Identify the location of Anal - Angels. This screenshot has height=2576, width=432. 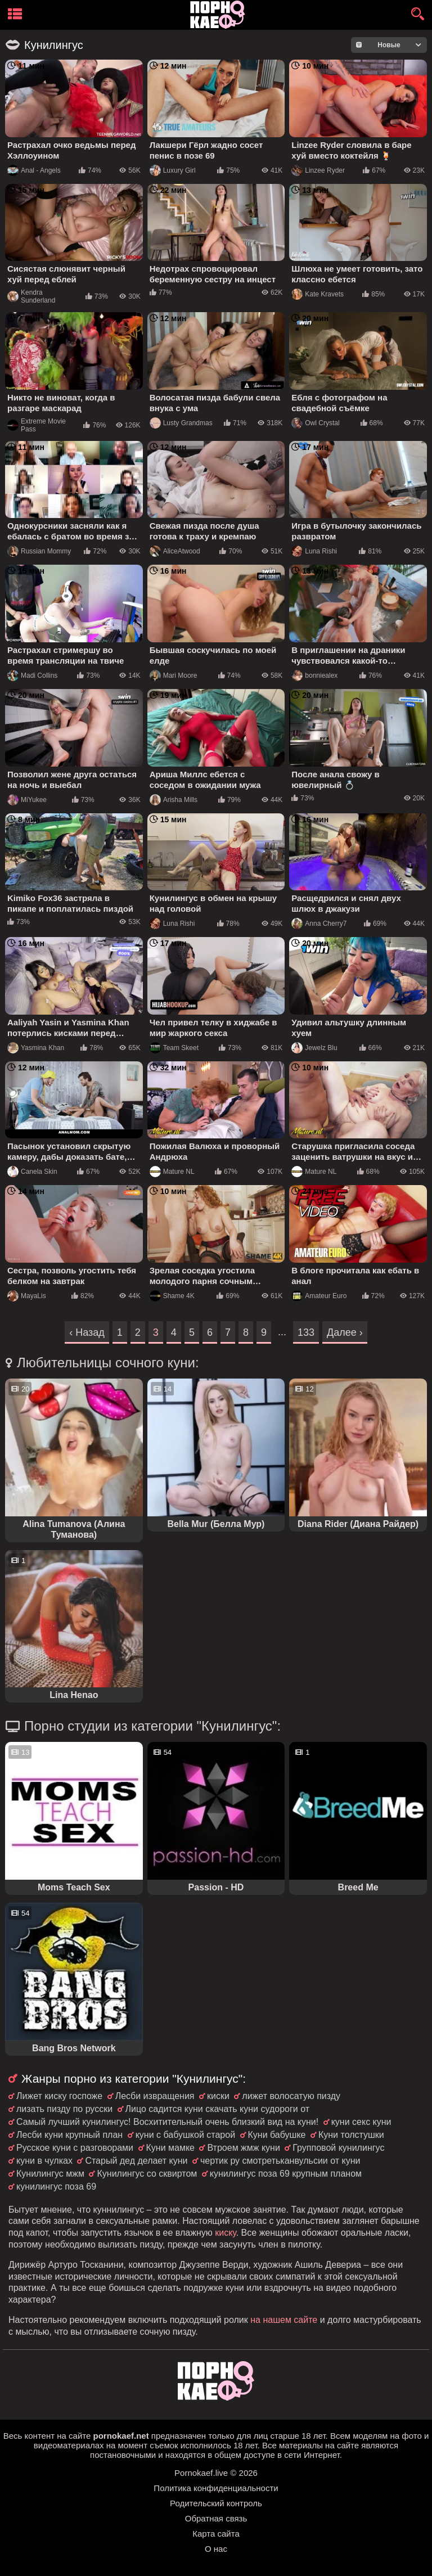
(34, 170).